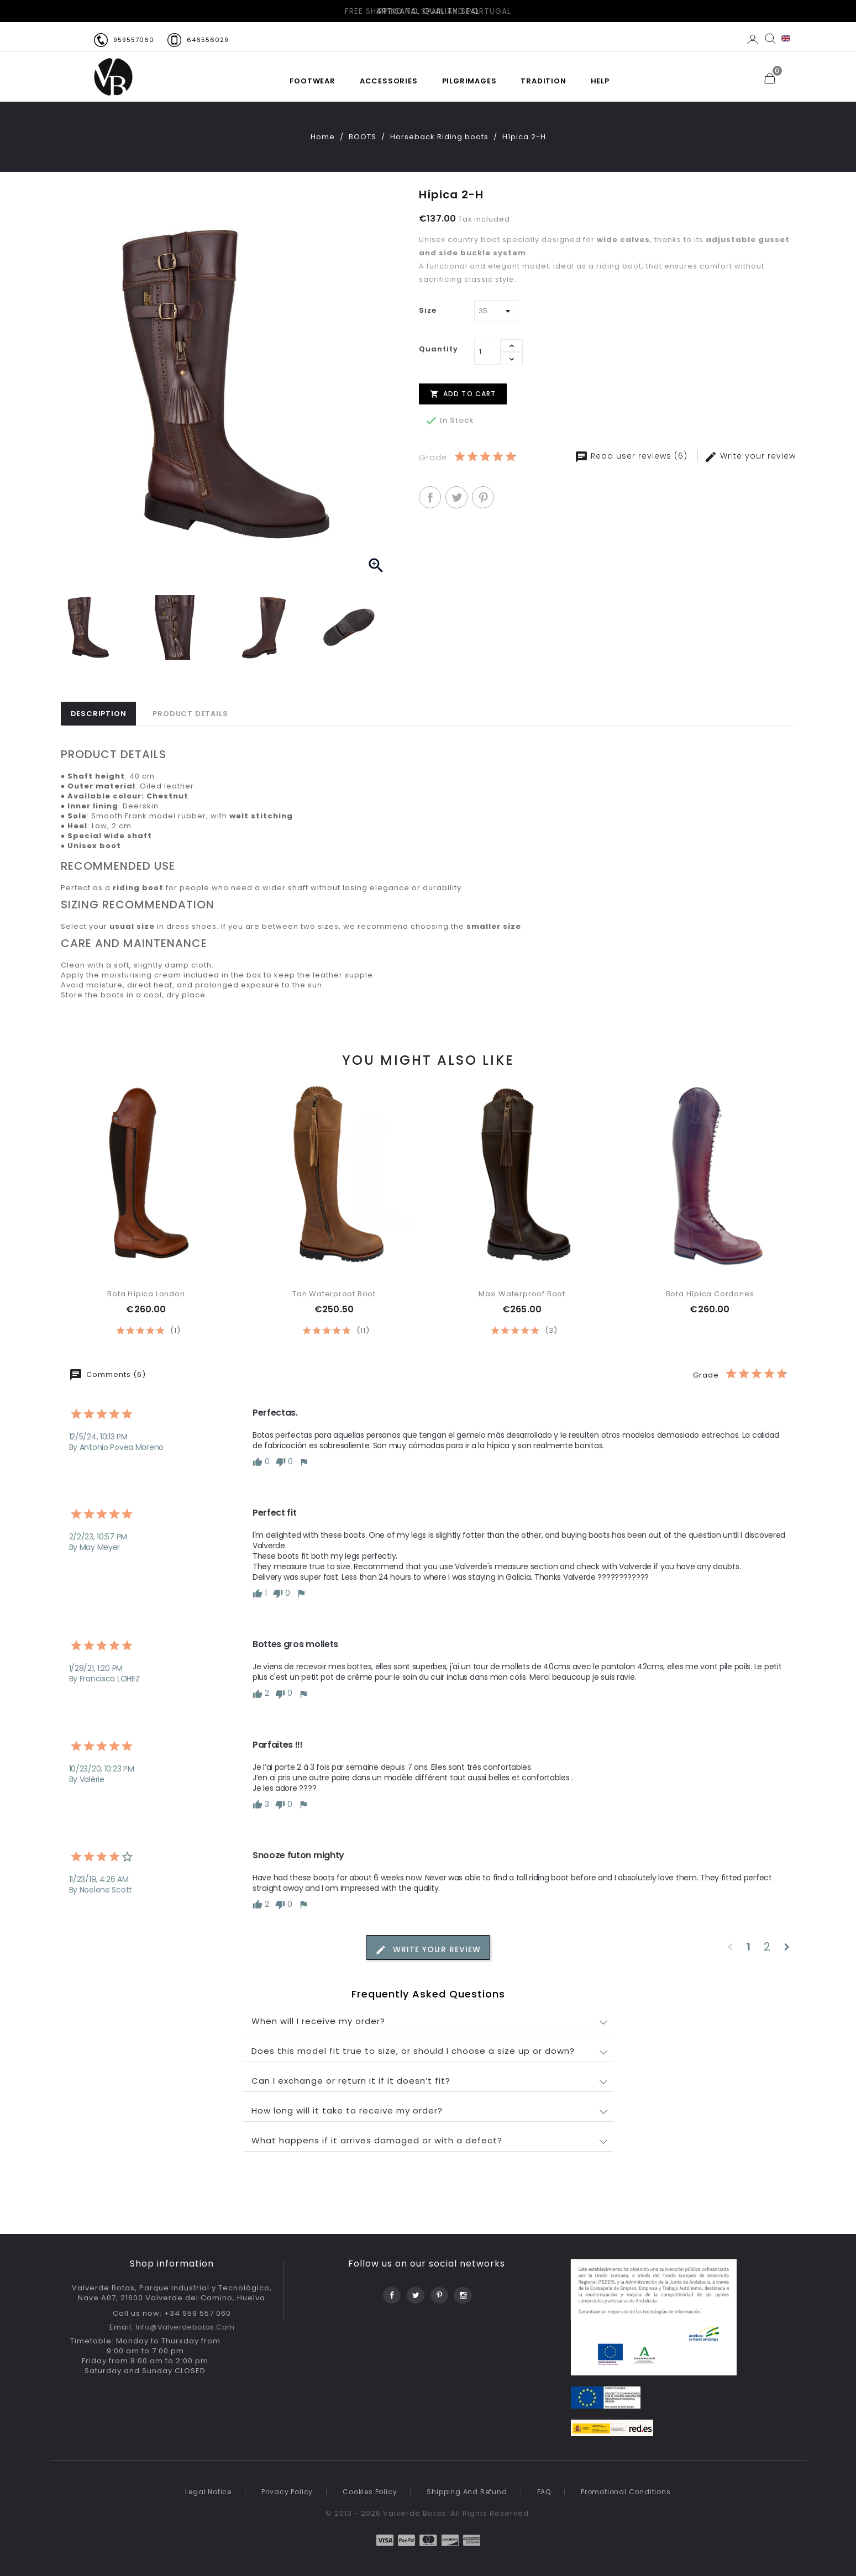  Describe the element at coordinates (391, 2292) in the screenshot. I see `Facebook` at that location.